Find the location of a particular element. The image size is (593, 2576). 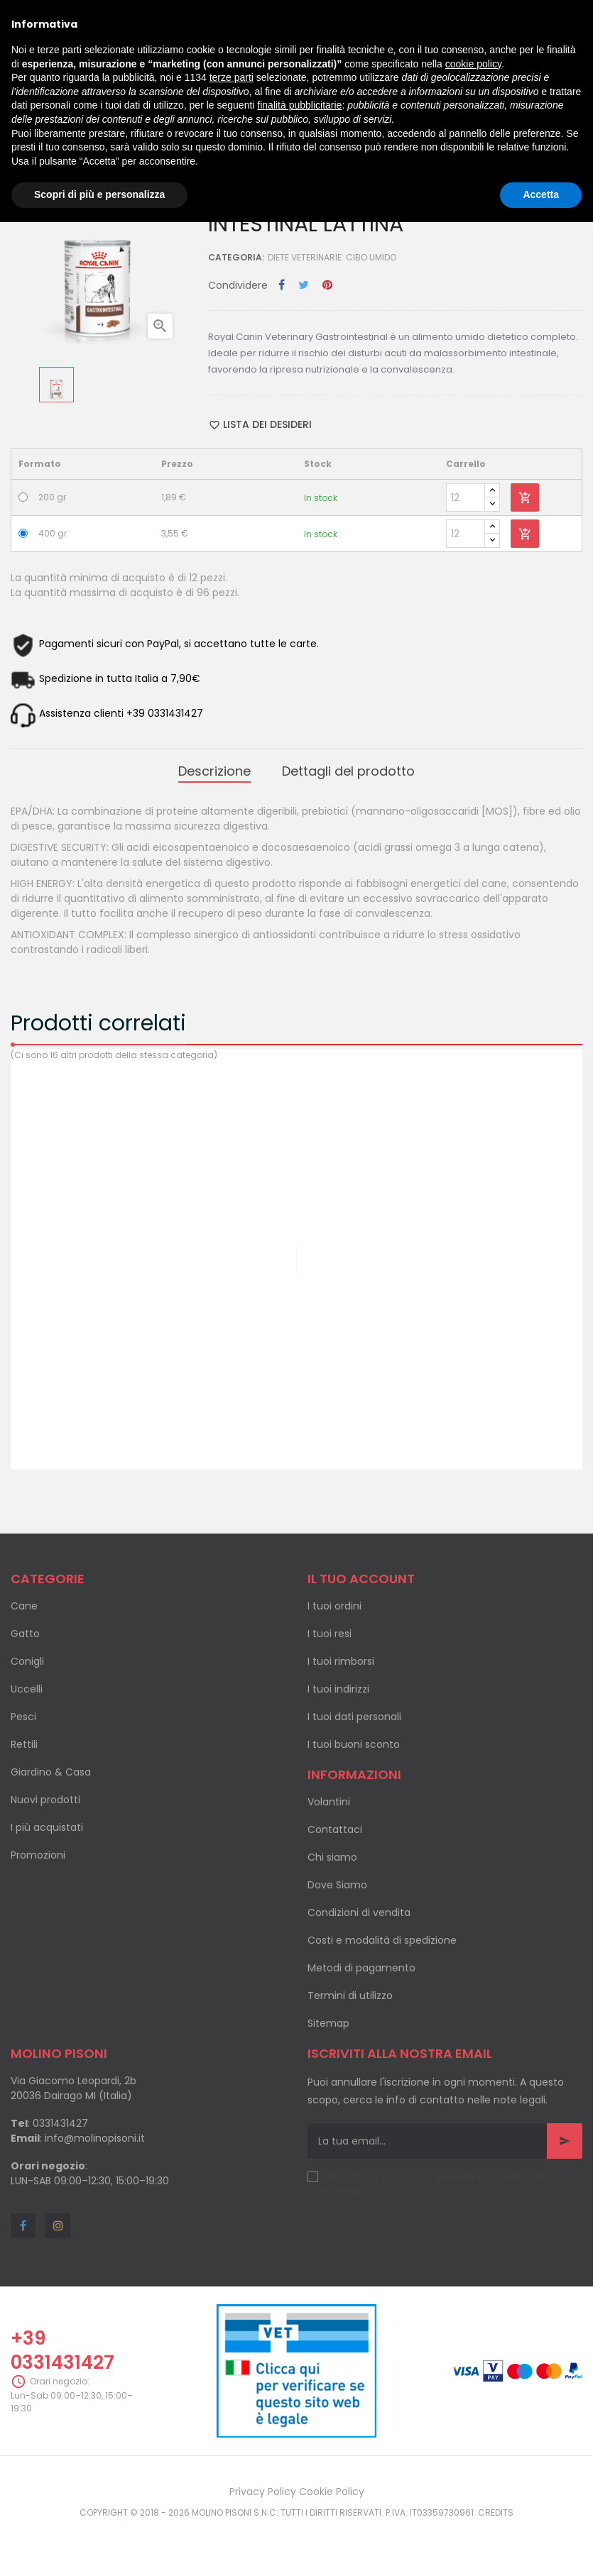

Conigli is located at coordinates (27, 1661).